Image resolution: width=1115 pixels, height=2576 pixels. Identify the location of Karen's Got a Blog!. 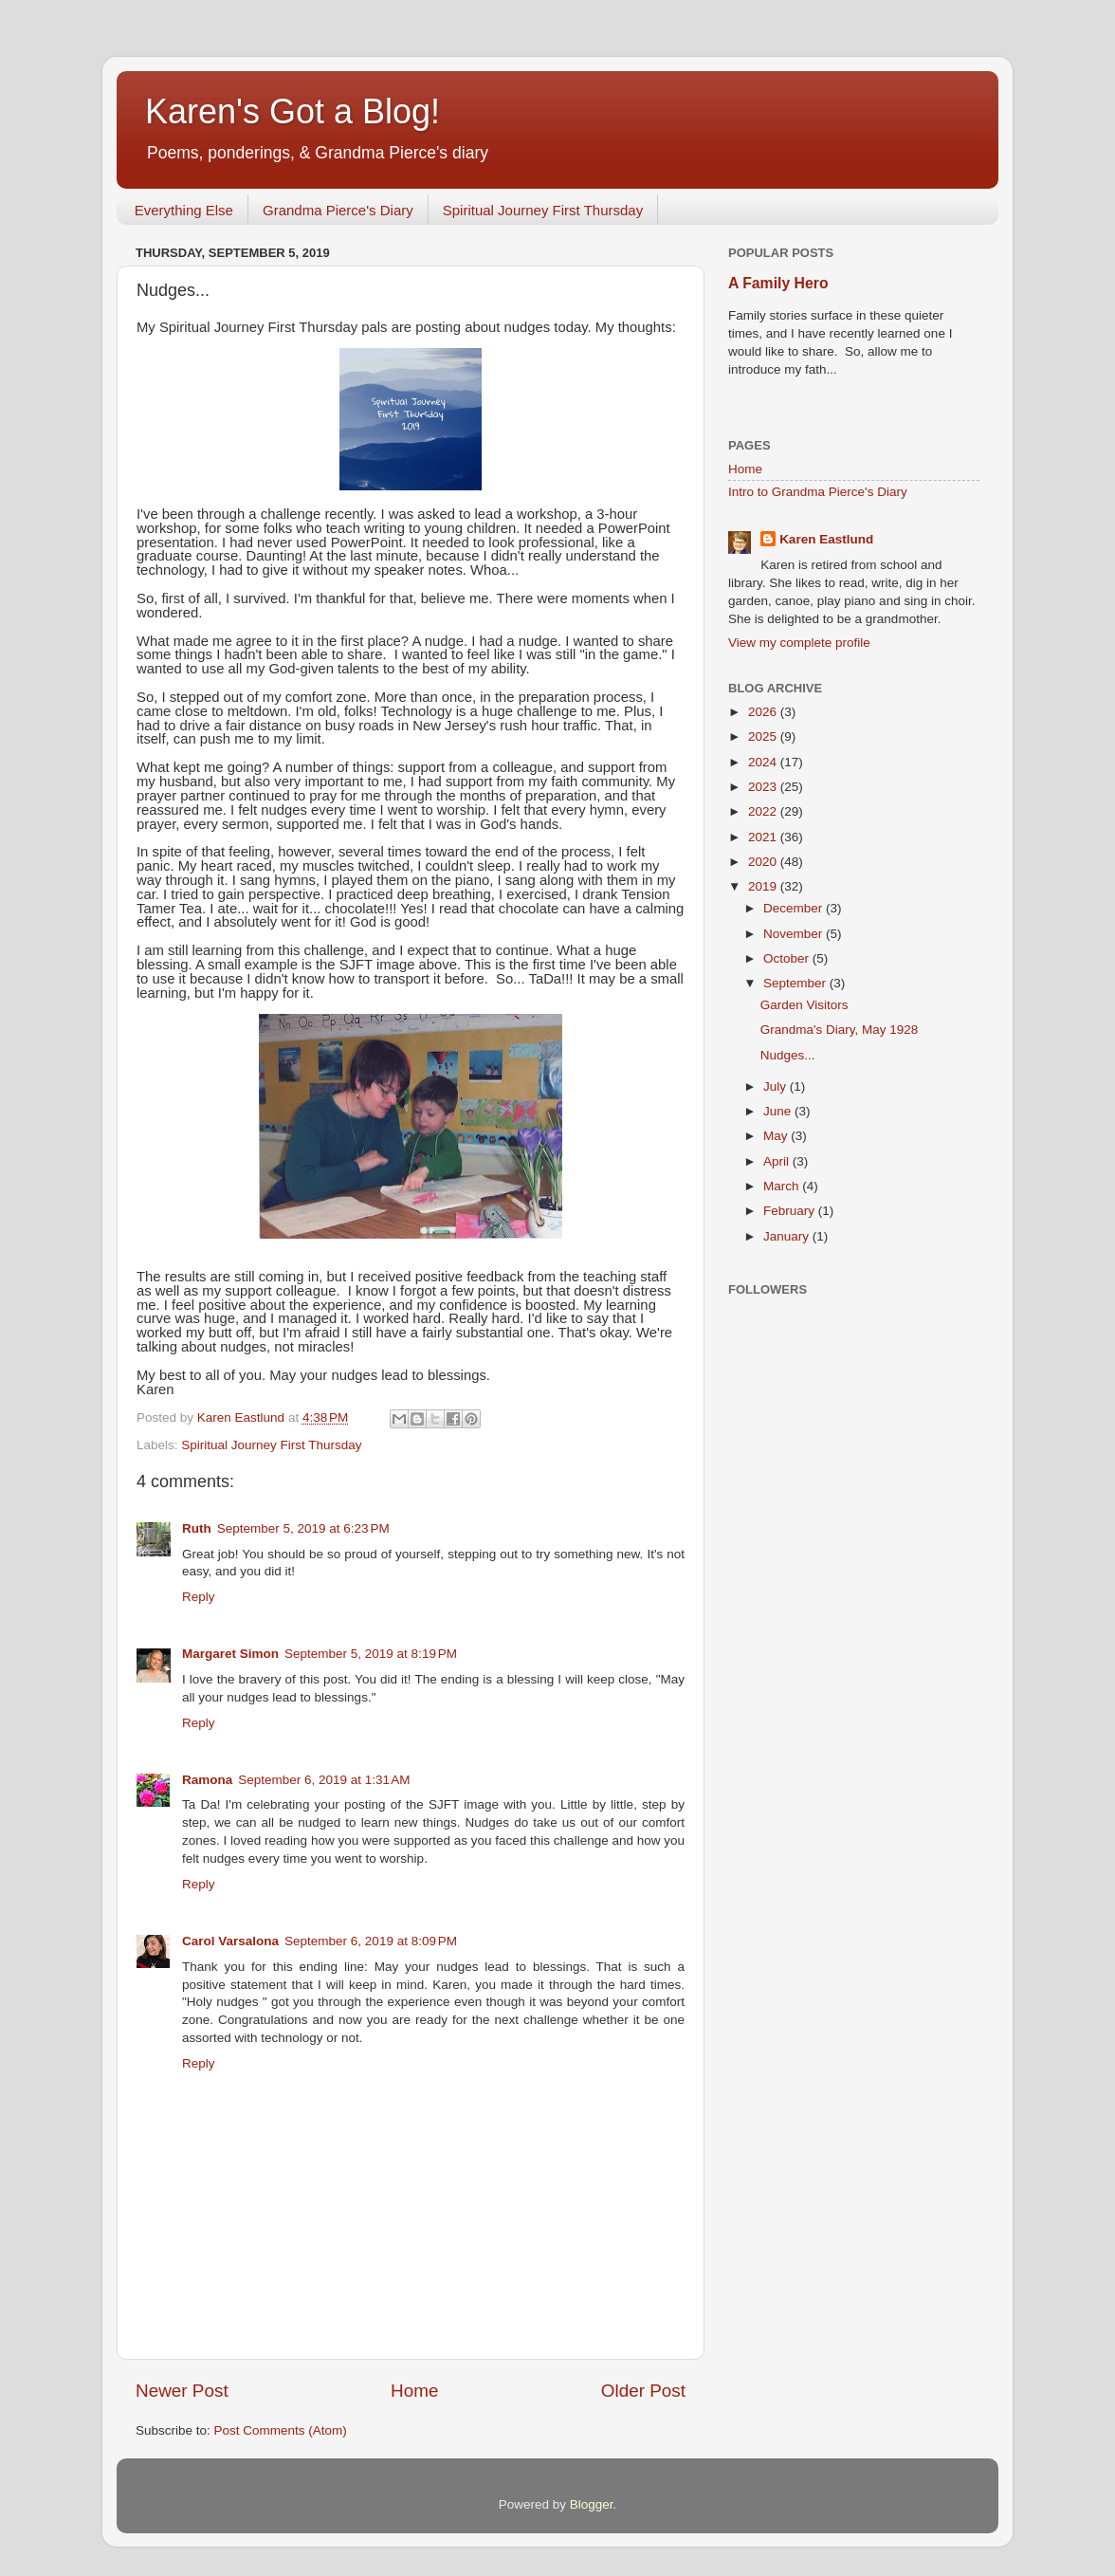
(292, 111).